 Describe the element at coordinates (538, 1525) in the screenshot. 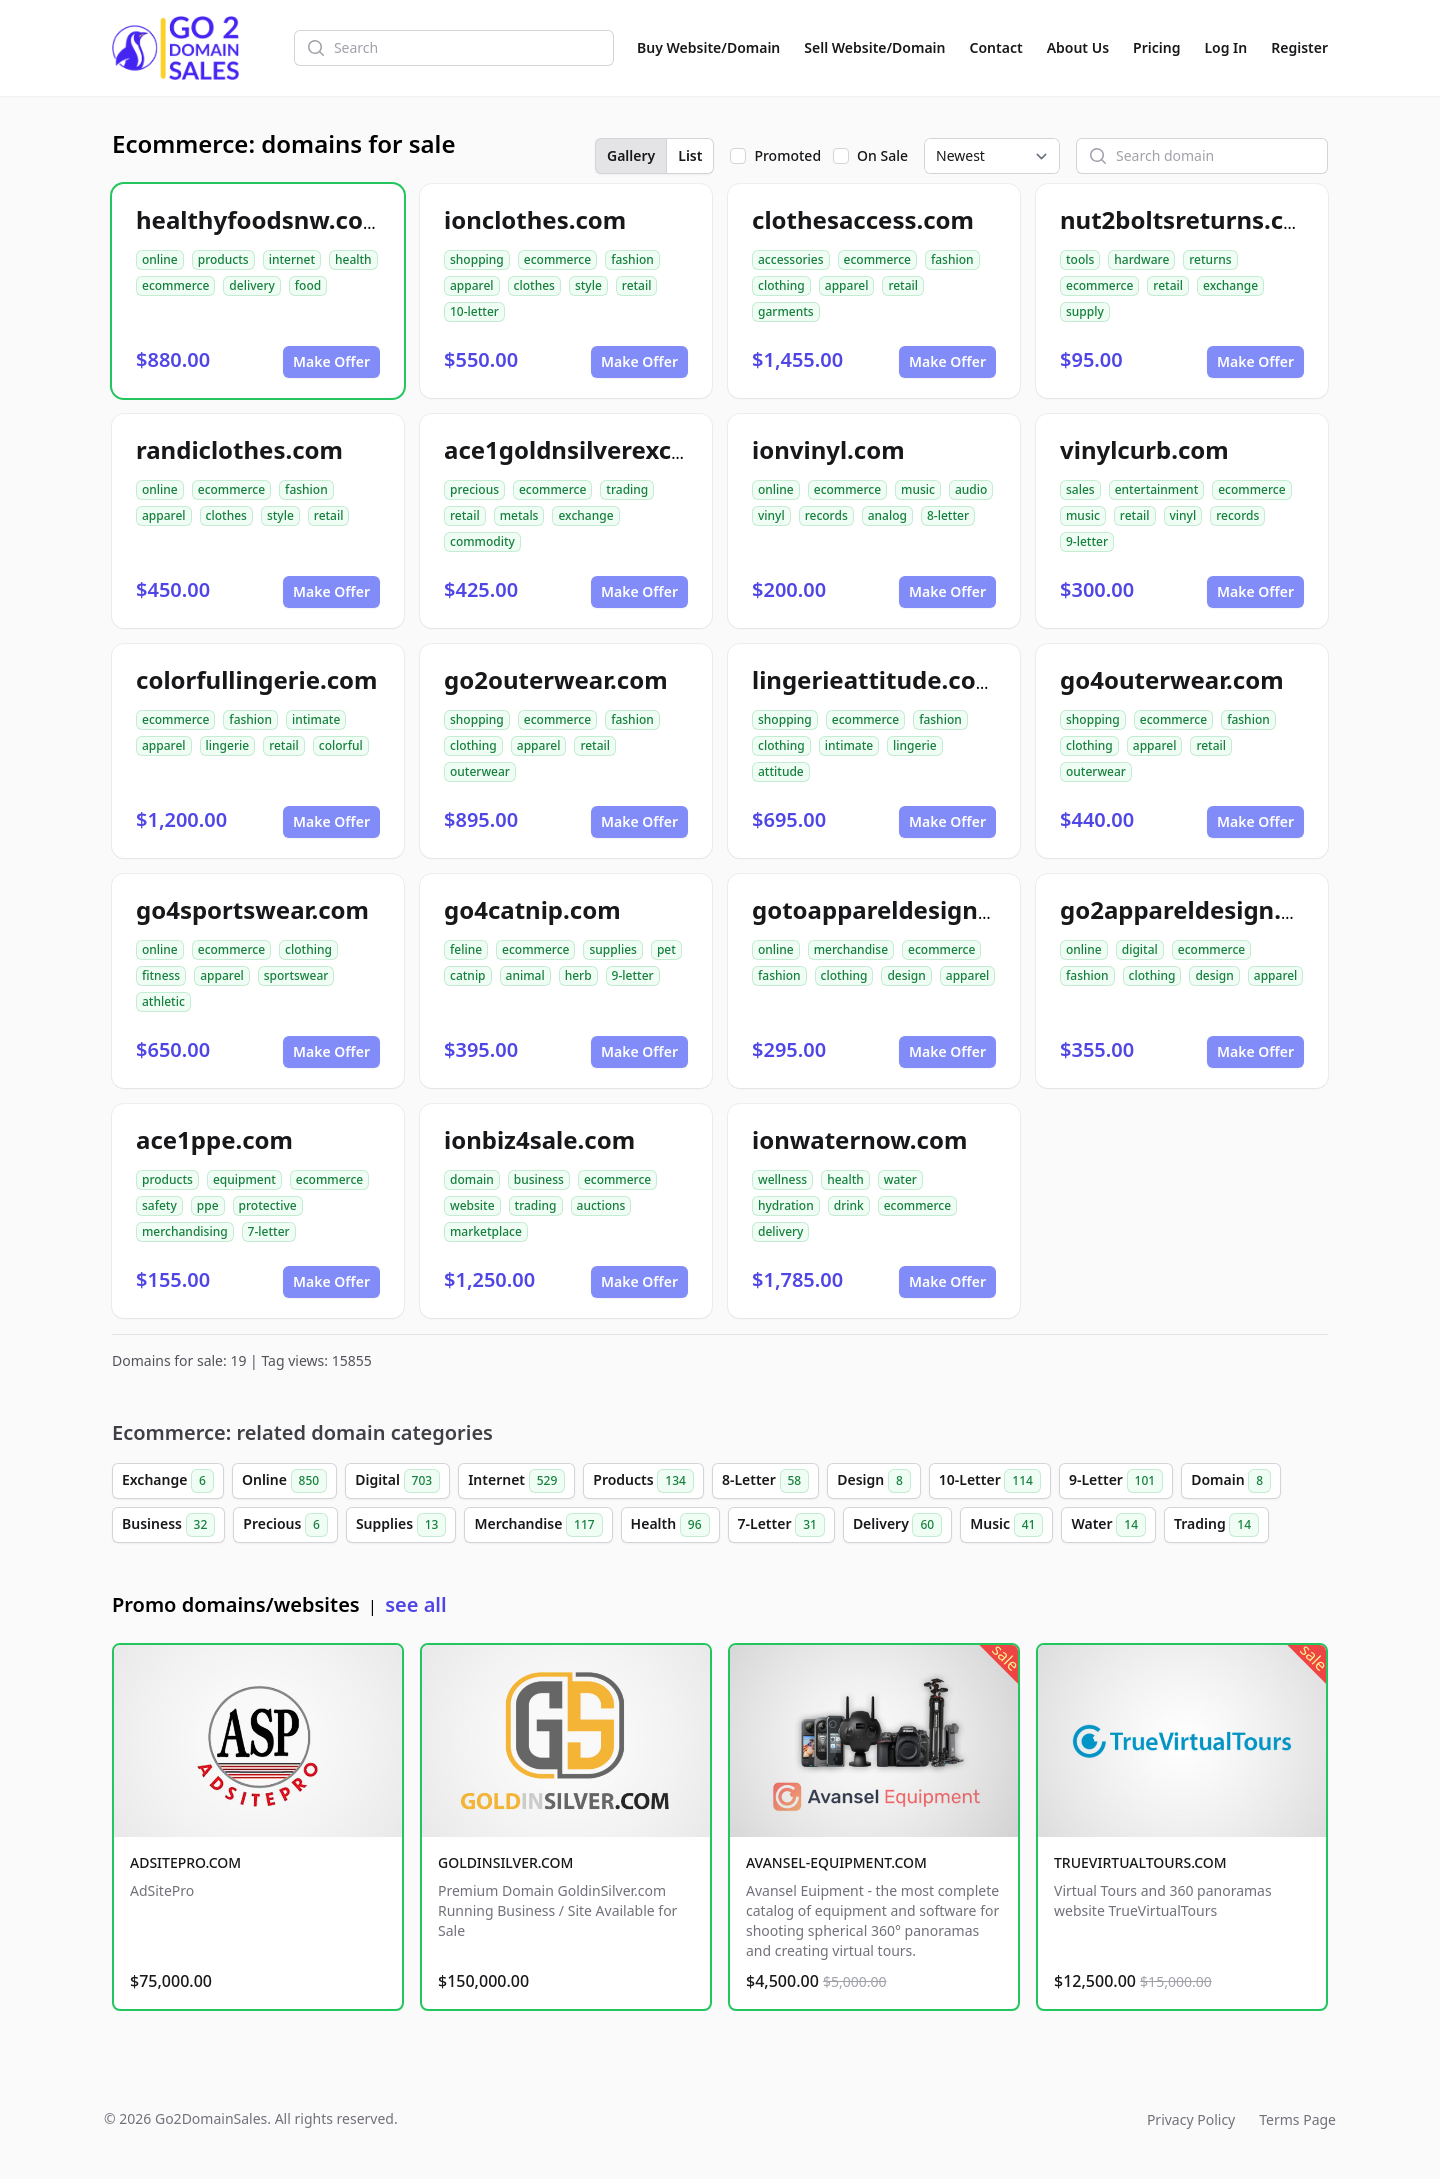

I see `Merchandise` at that location.